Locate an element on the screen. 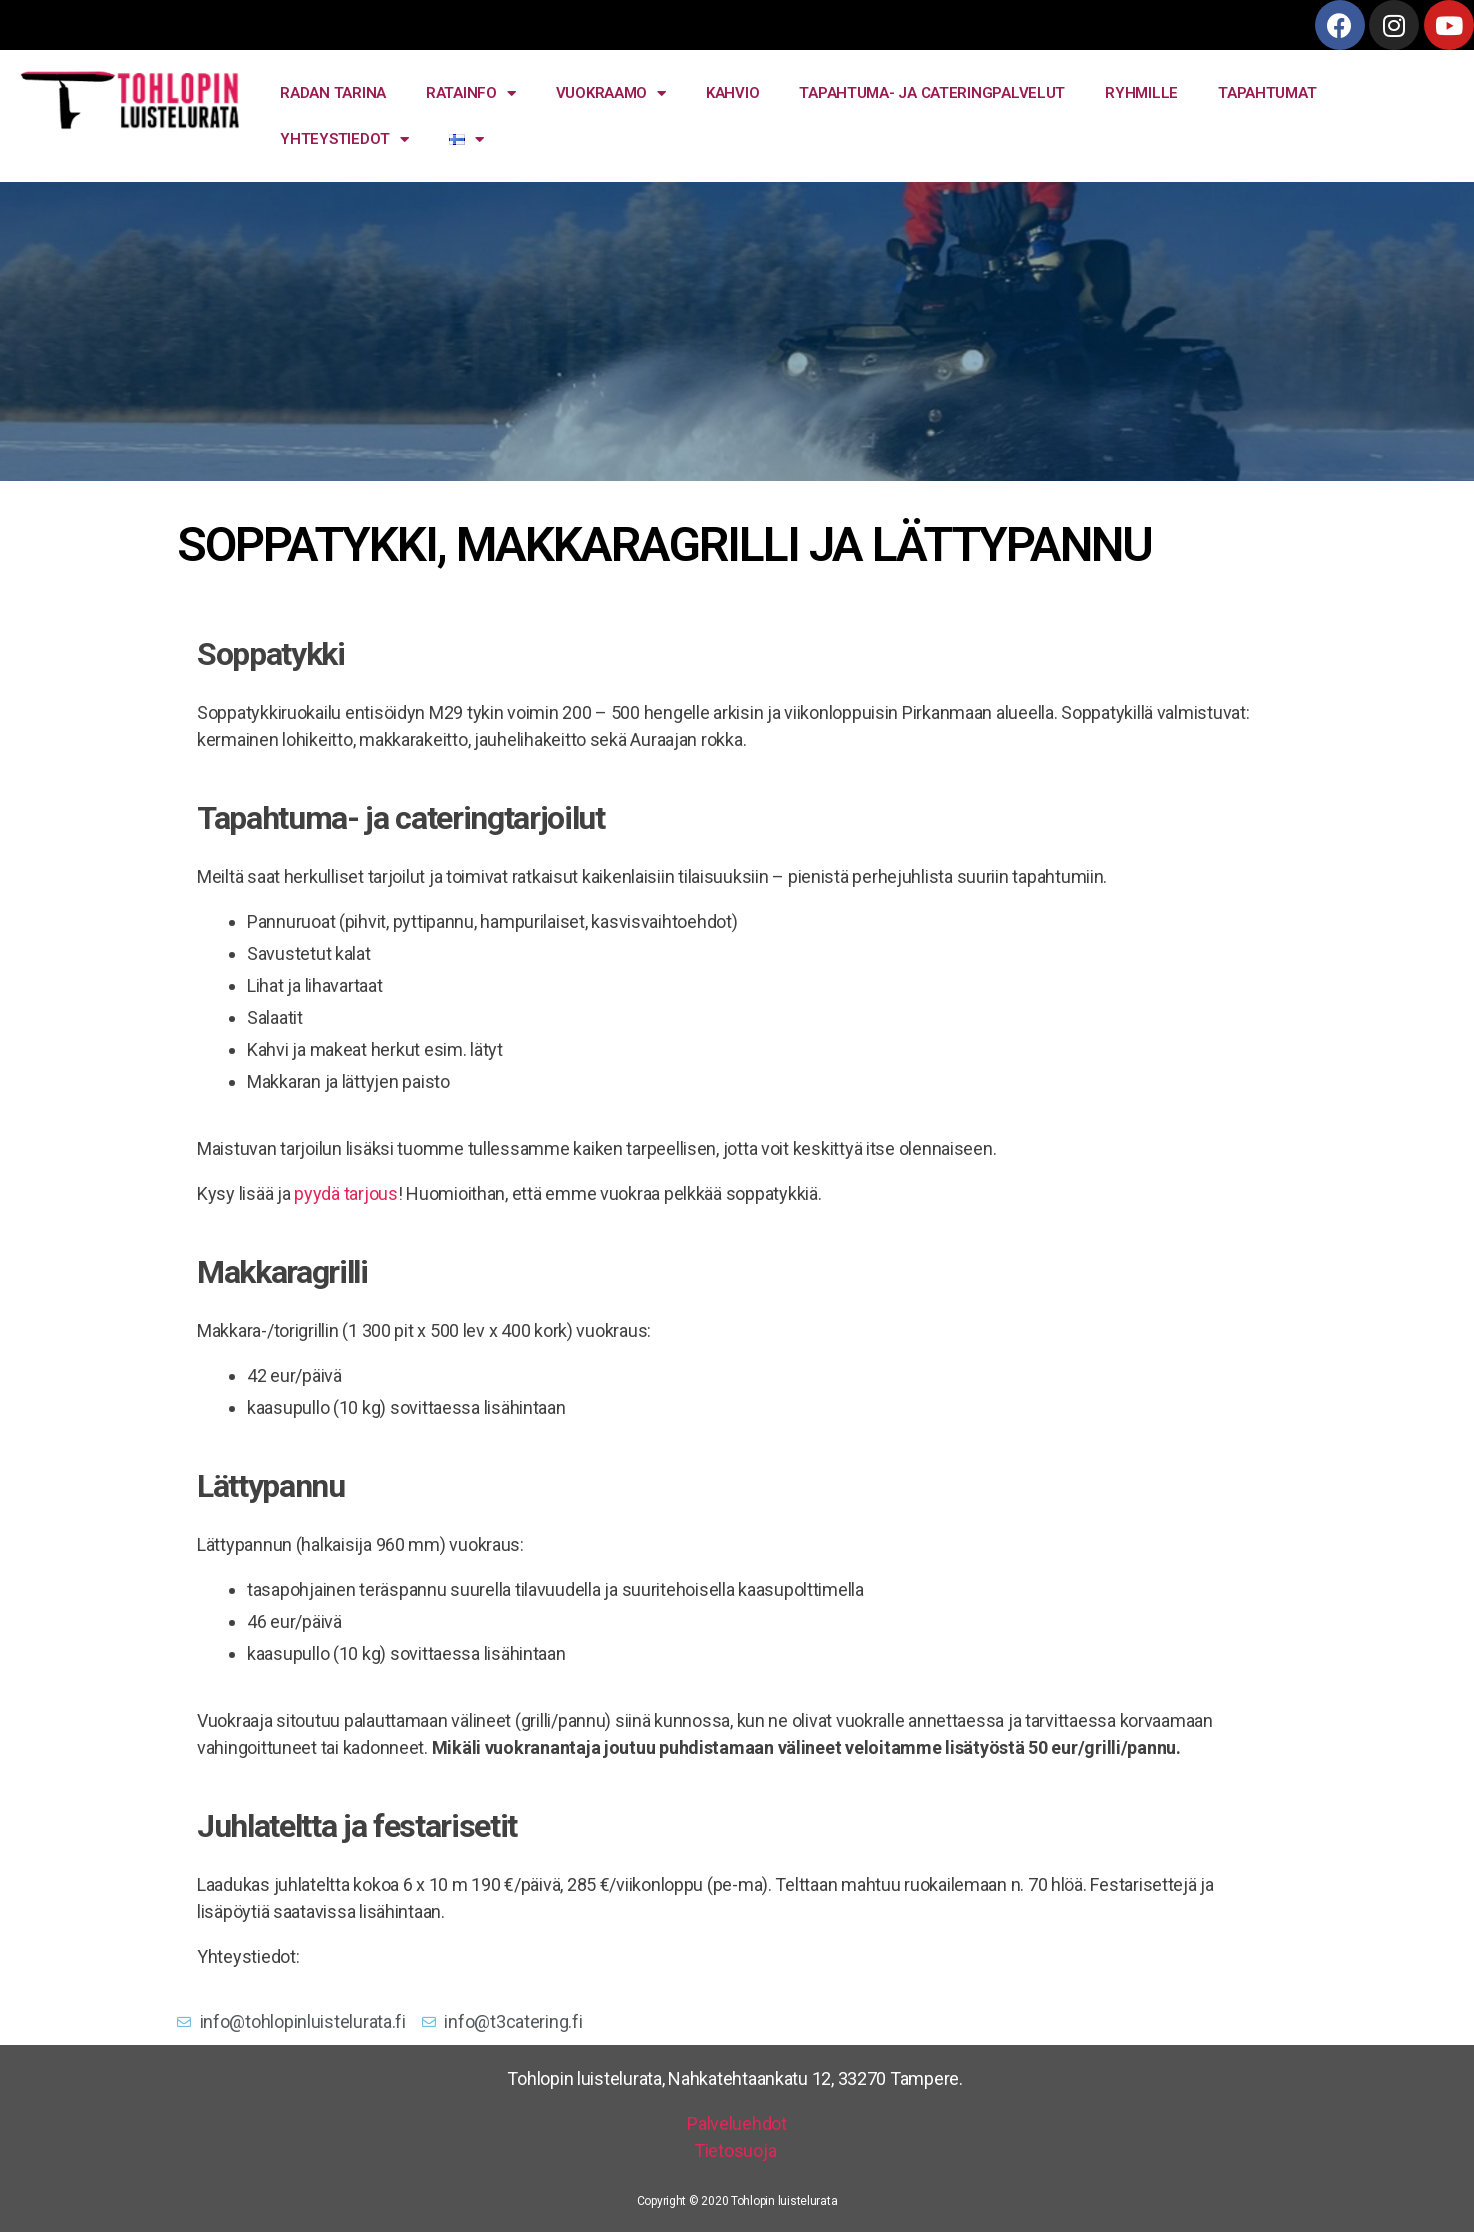 The image size is (1474, 2232). RATAINFO is located at coordinates (471, 93).